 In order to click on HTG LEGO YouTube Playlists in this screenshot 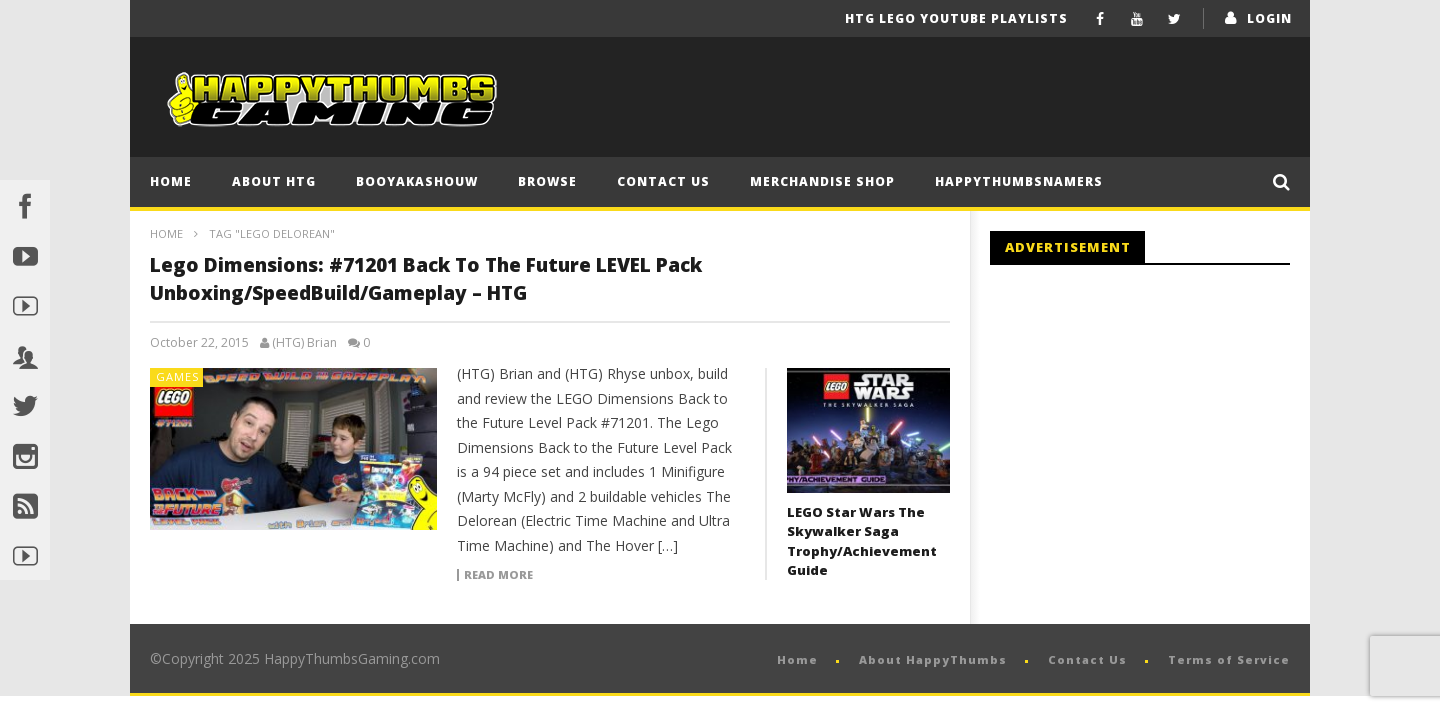, I will do `click(956, 18)`.